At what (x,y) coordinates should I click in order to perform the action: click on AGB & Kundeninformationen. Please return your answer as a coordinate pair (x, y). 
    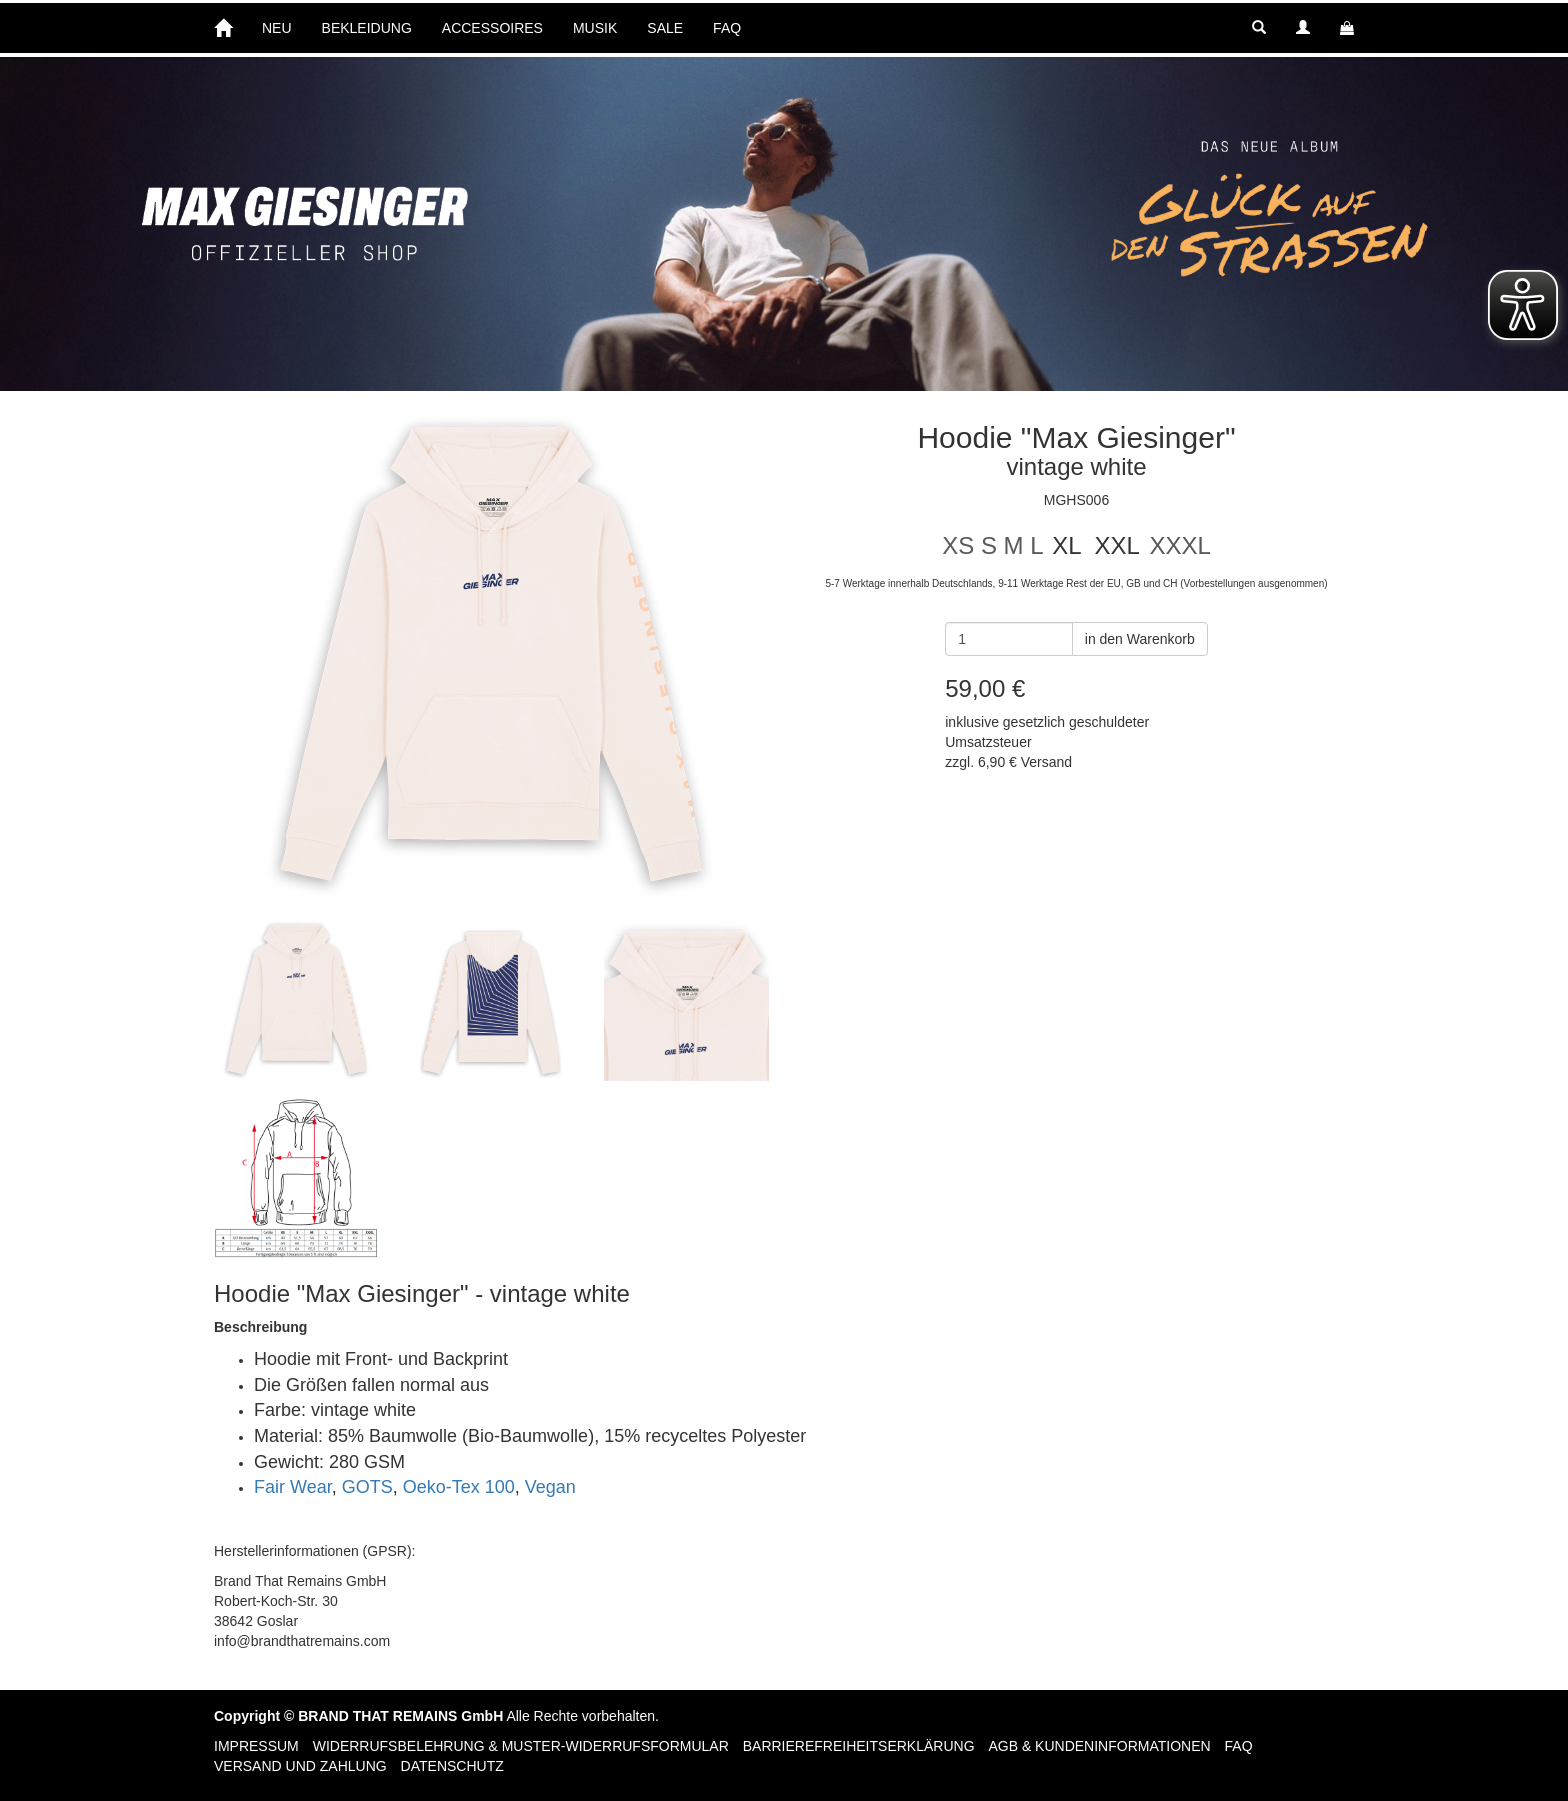
    Looking at the image, I should click on (1099, 1746).